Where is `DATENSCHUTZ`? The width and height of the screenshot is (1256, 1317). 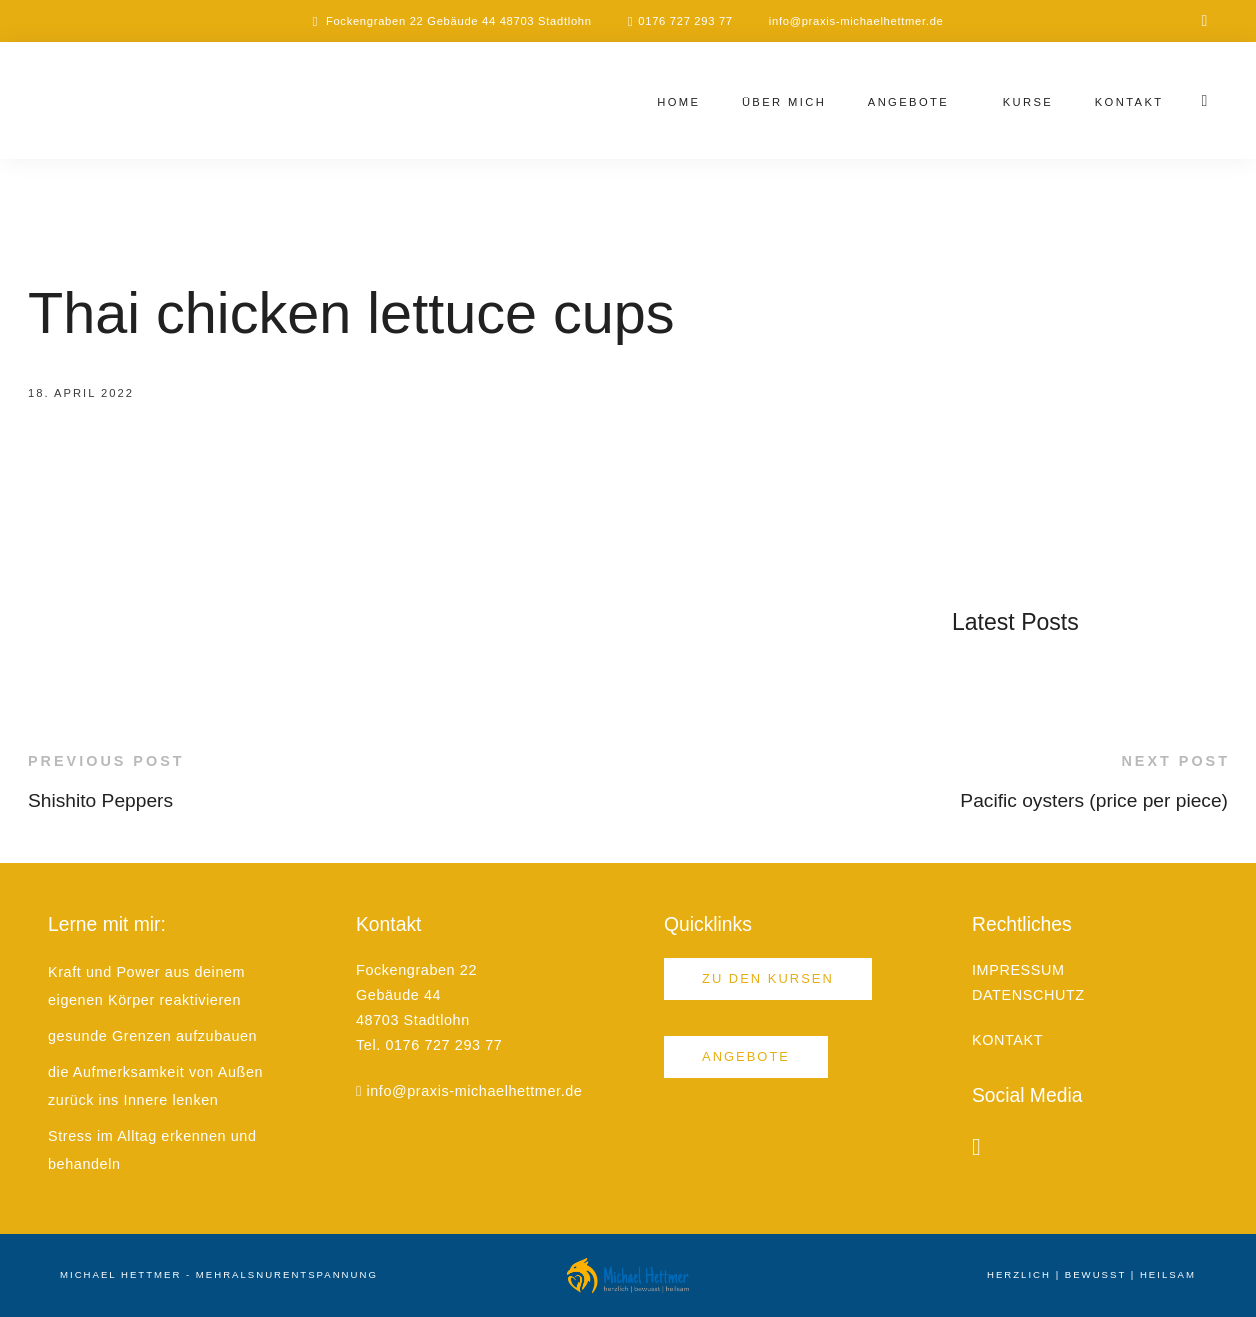
DATENSCHUTZ is located at coordinates (1028, 995).